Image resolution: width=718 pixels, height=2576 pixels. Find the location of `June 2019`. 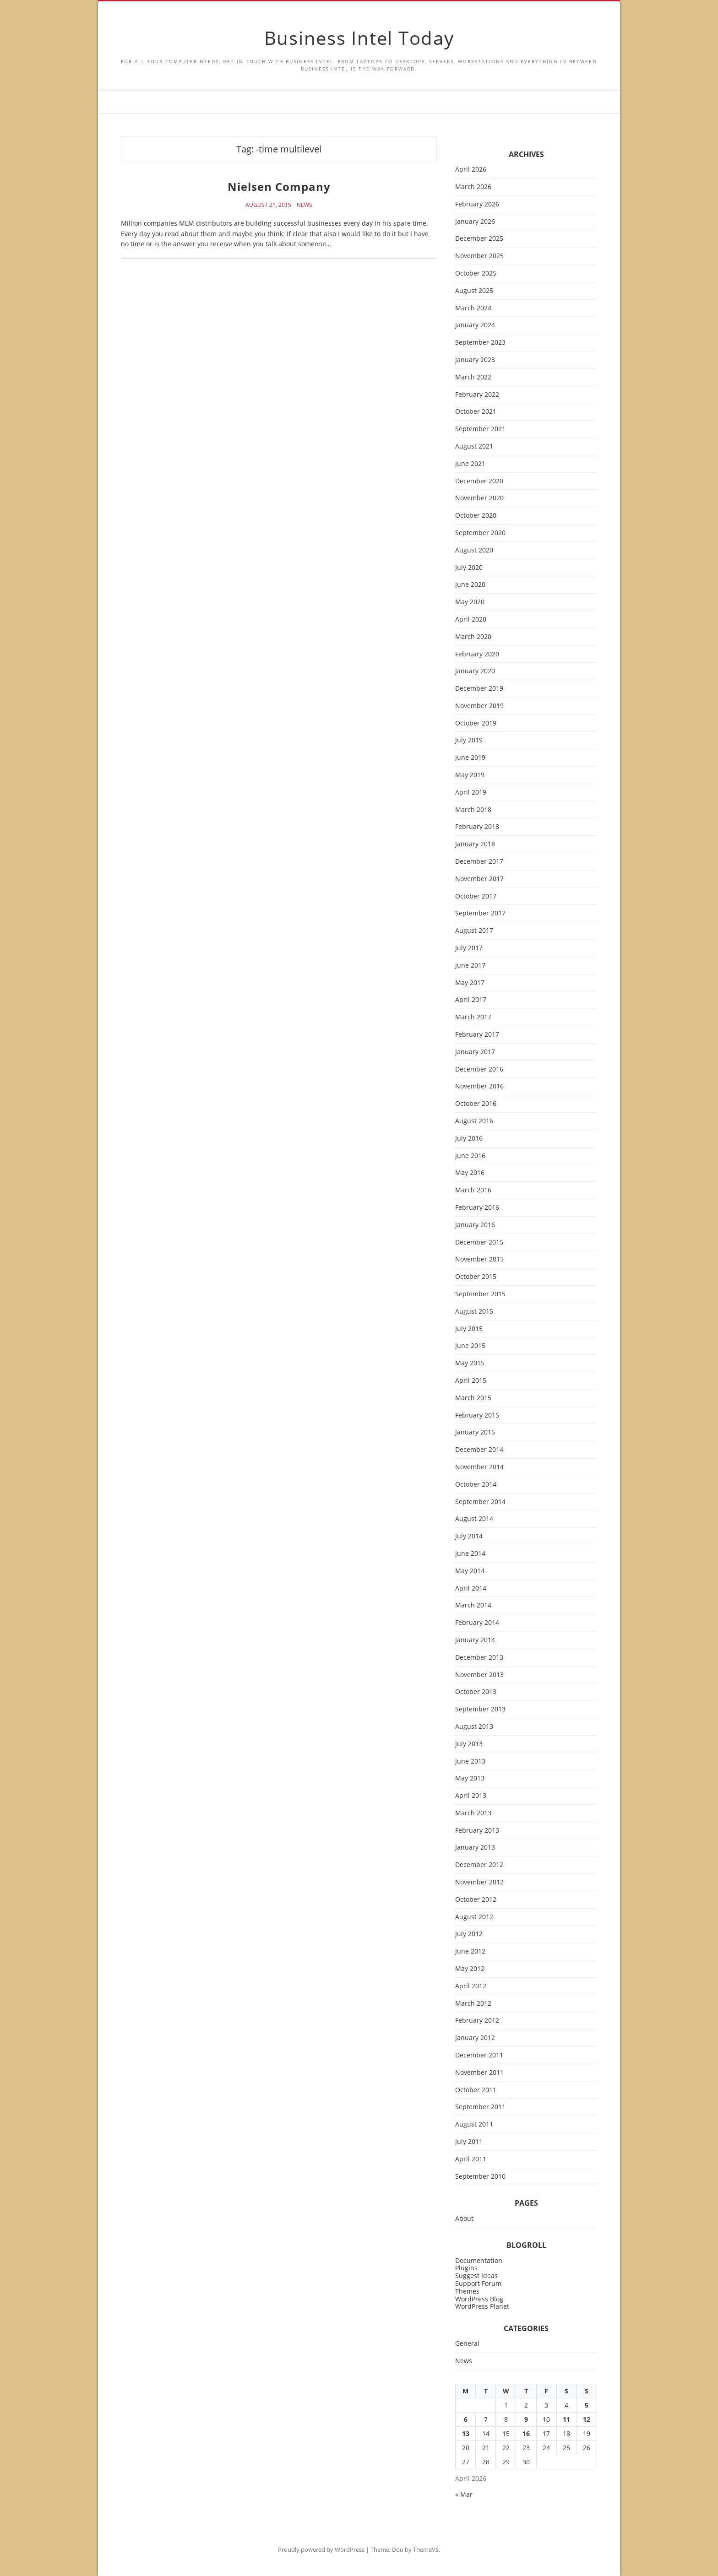

June 2019 is located at coordinates (470, 758).